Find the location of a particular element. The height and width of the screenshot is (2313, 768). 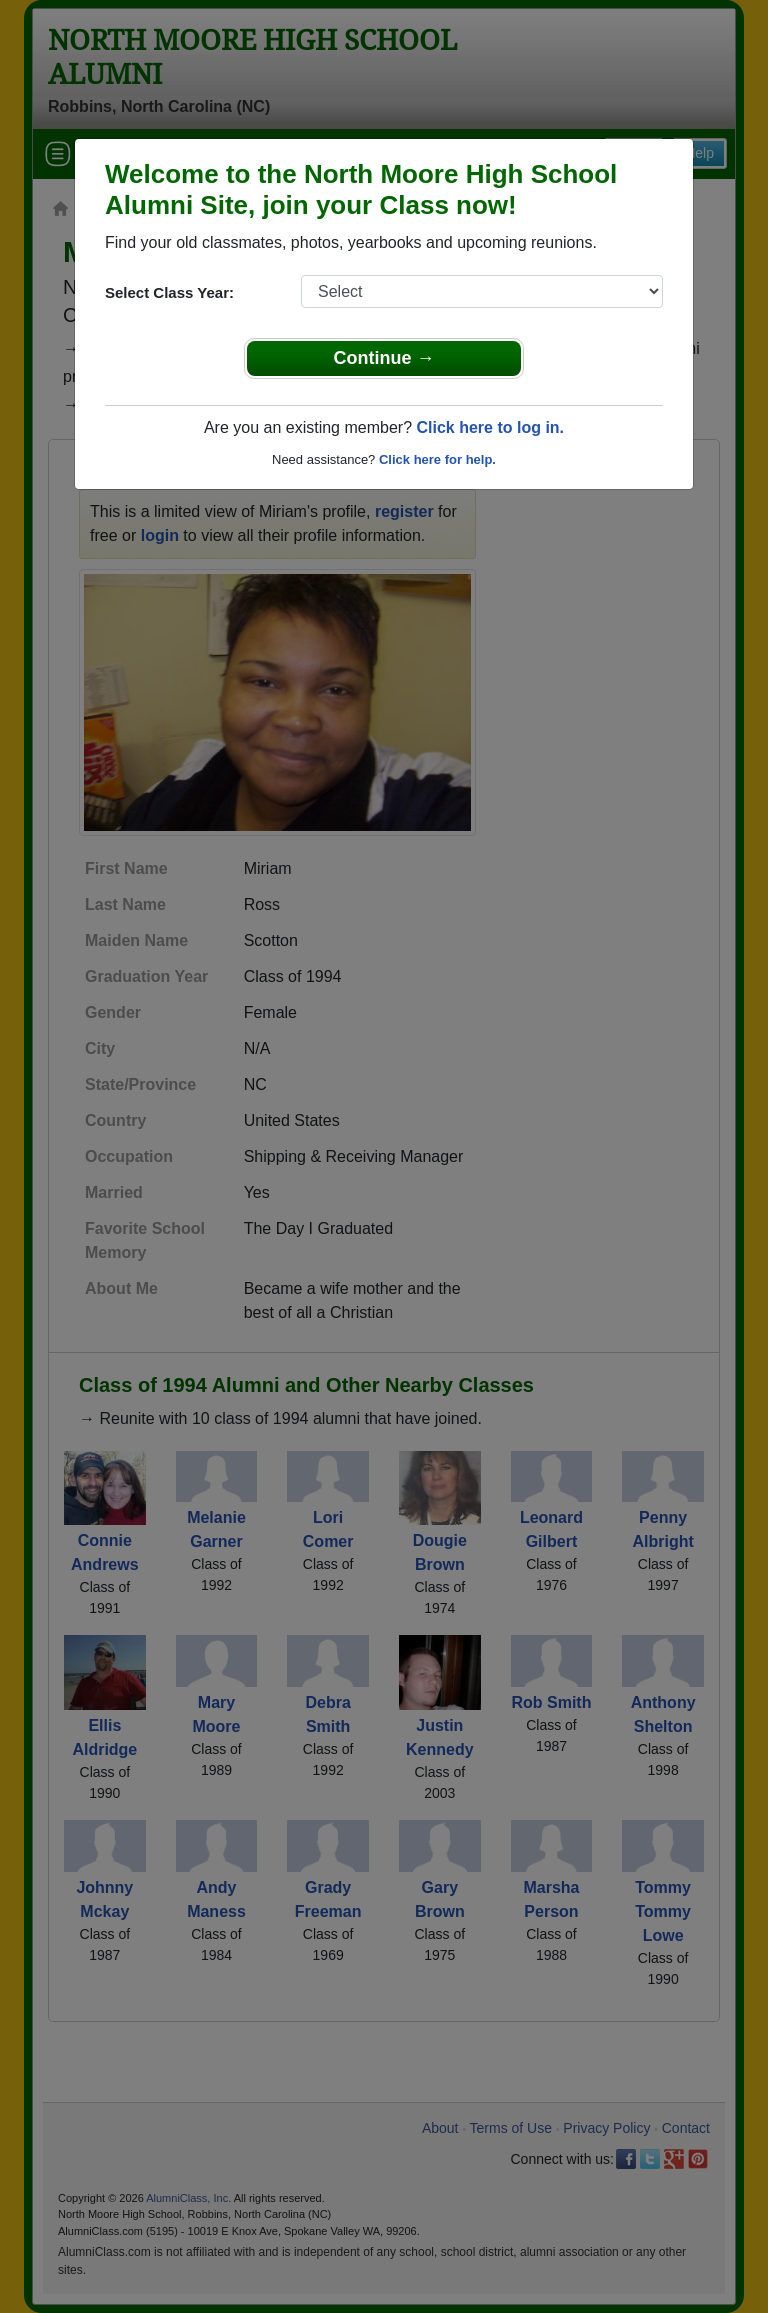

Click here to log in. is located at coordinates (490, 427).